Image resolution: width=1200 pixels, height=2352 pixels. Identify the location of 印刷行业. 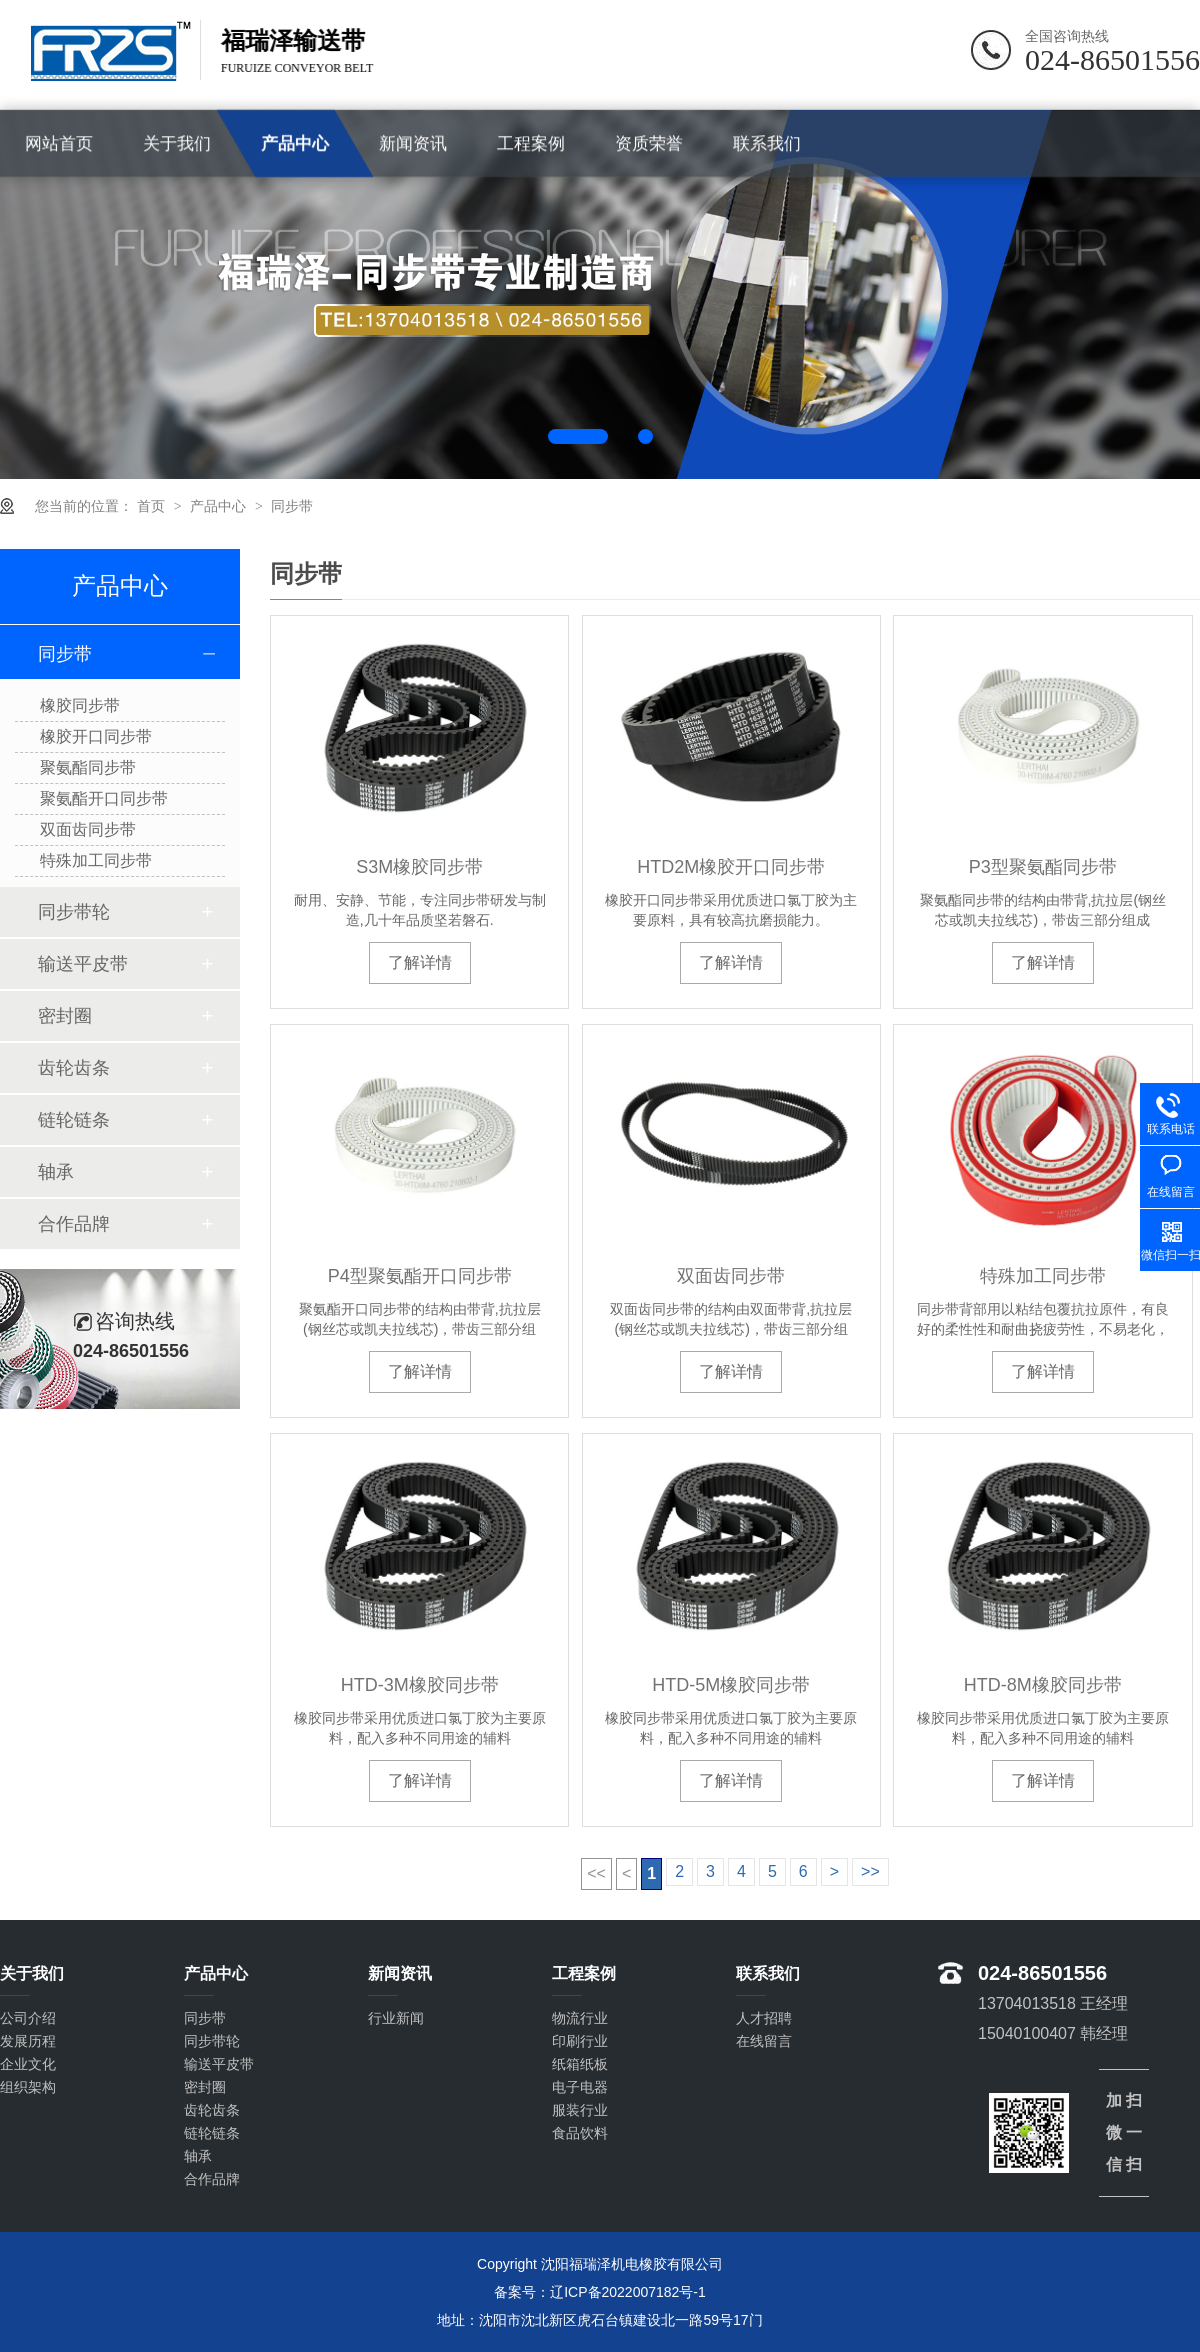
(580, 2041).